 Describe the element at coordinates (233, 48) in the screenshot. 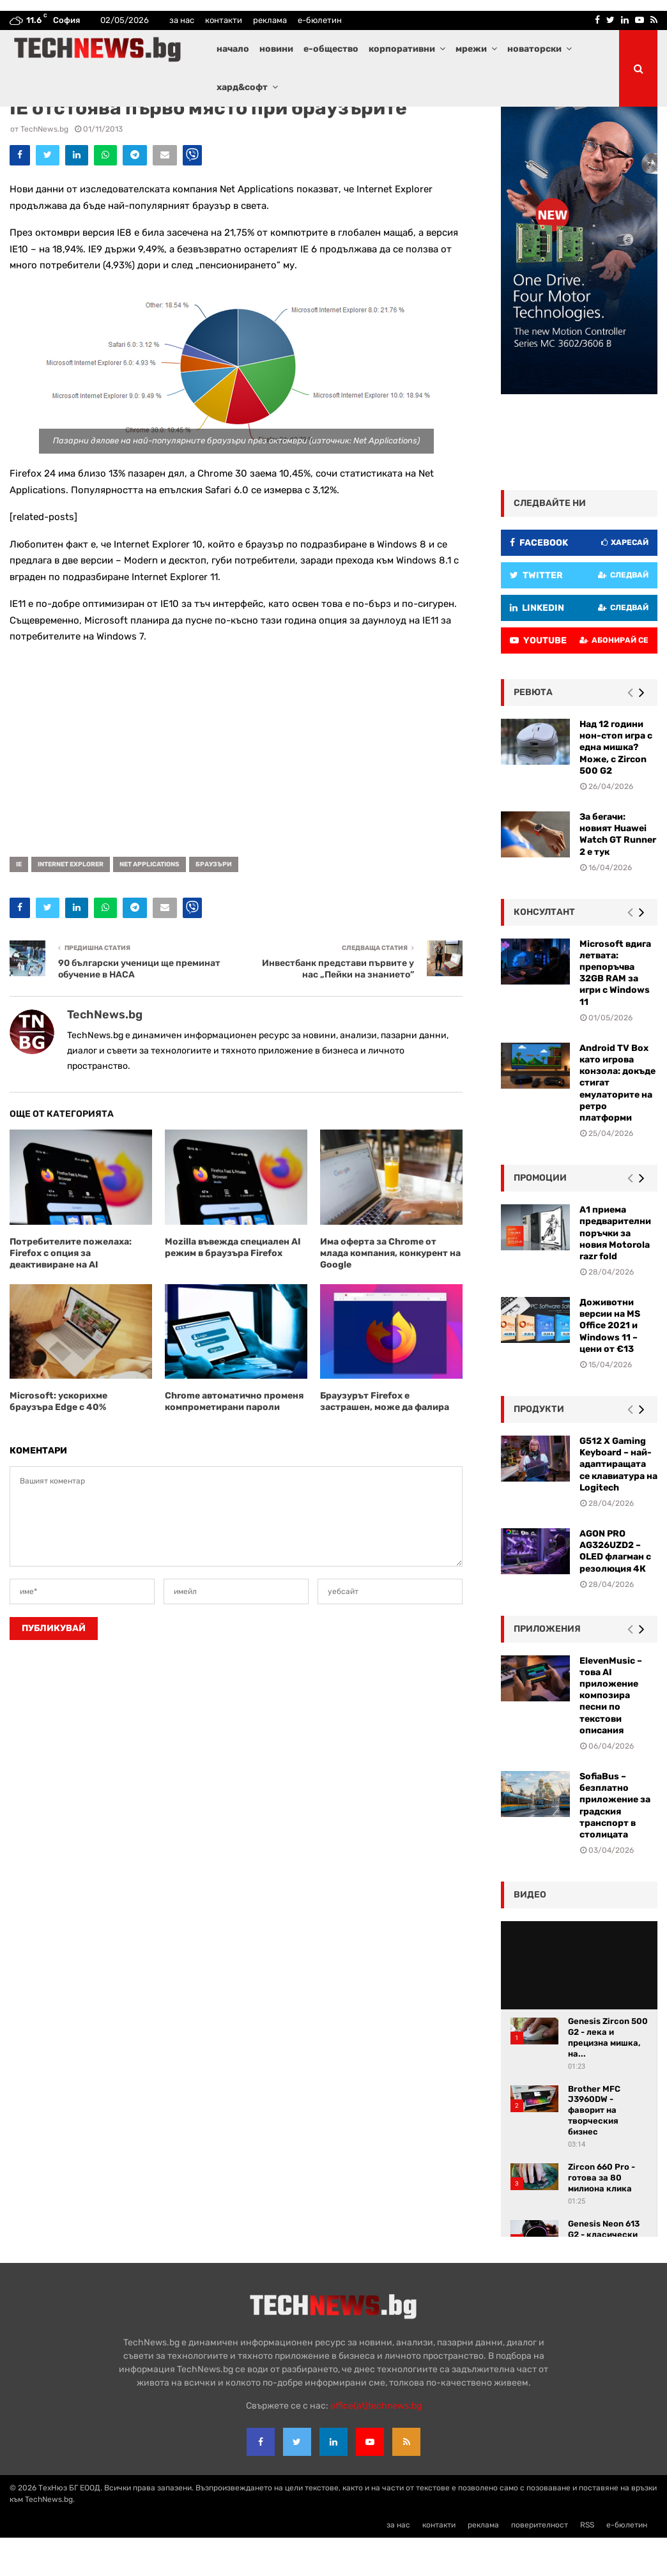

I see `начало` at that location.